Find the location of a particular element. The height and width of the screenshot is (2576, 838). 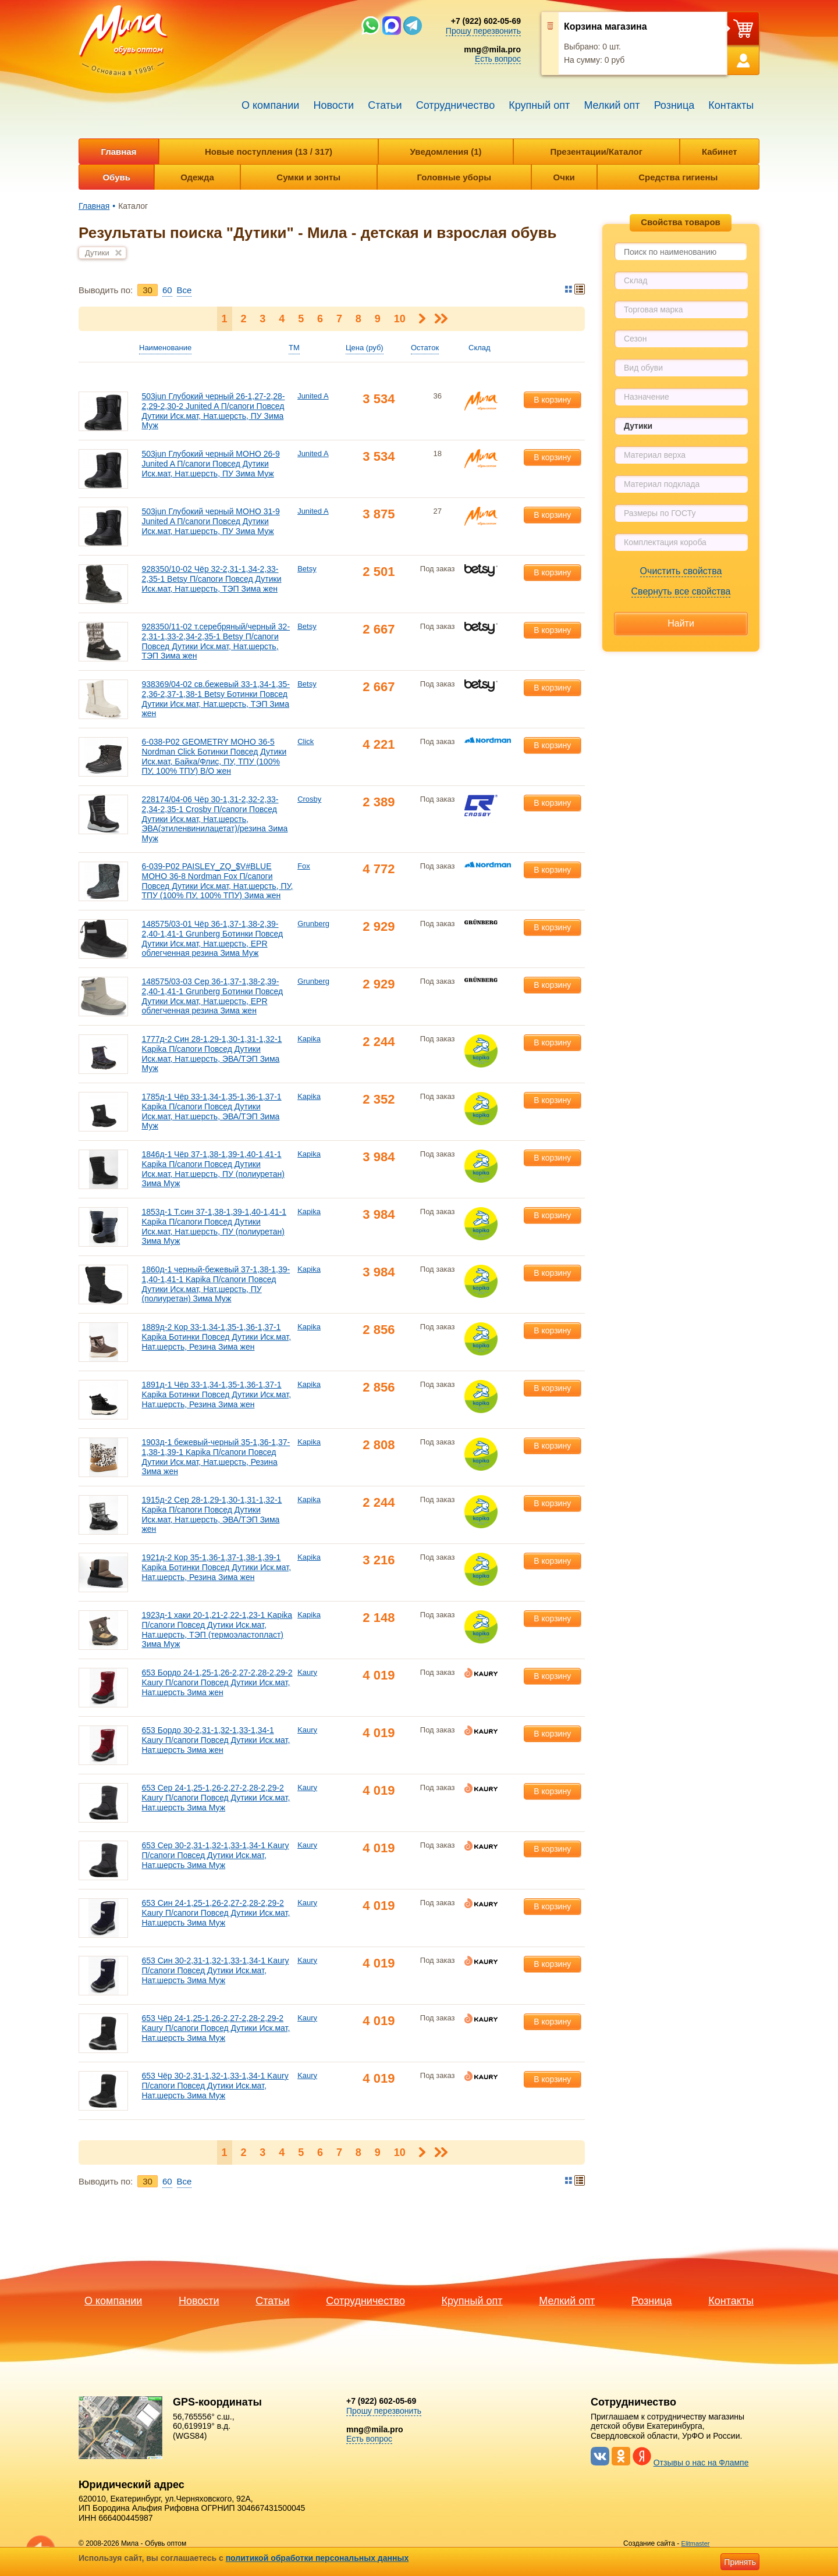

Есть вопрос is located at coordinates (498, 58).